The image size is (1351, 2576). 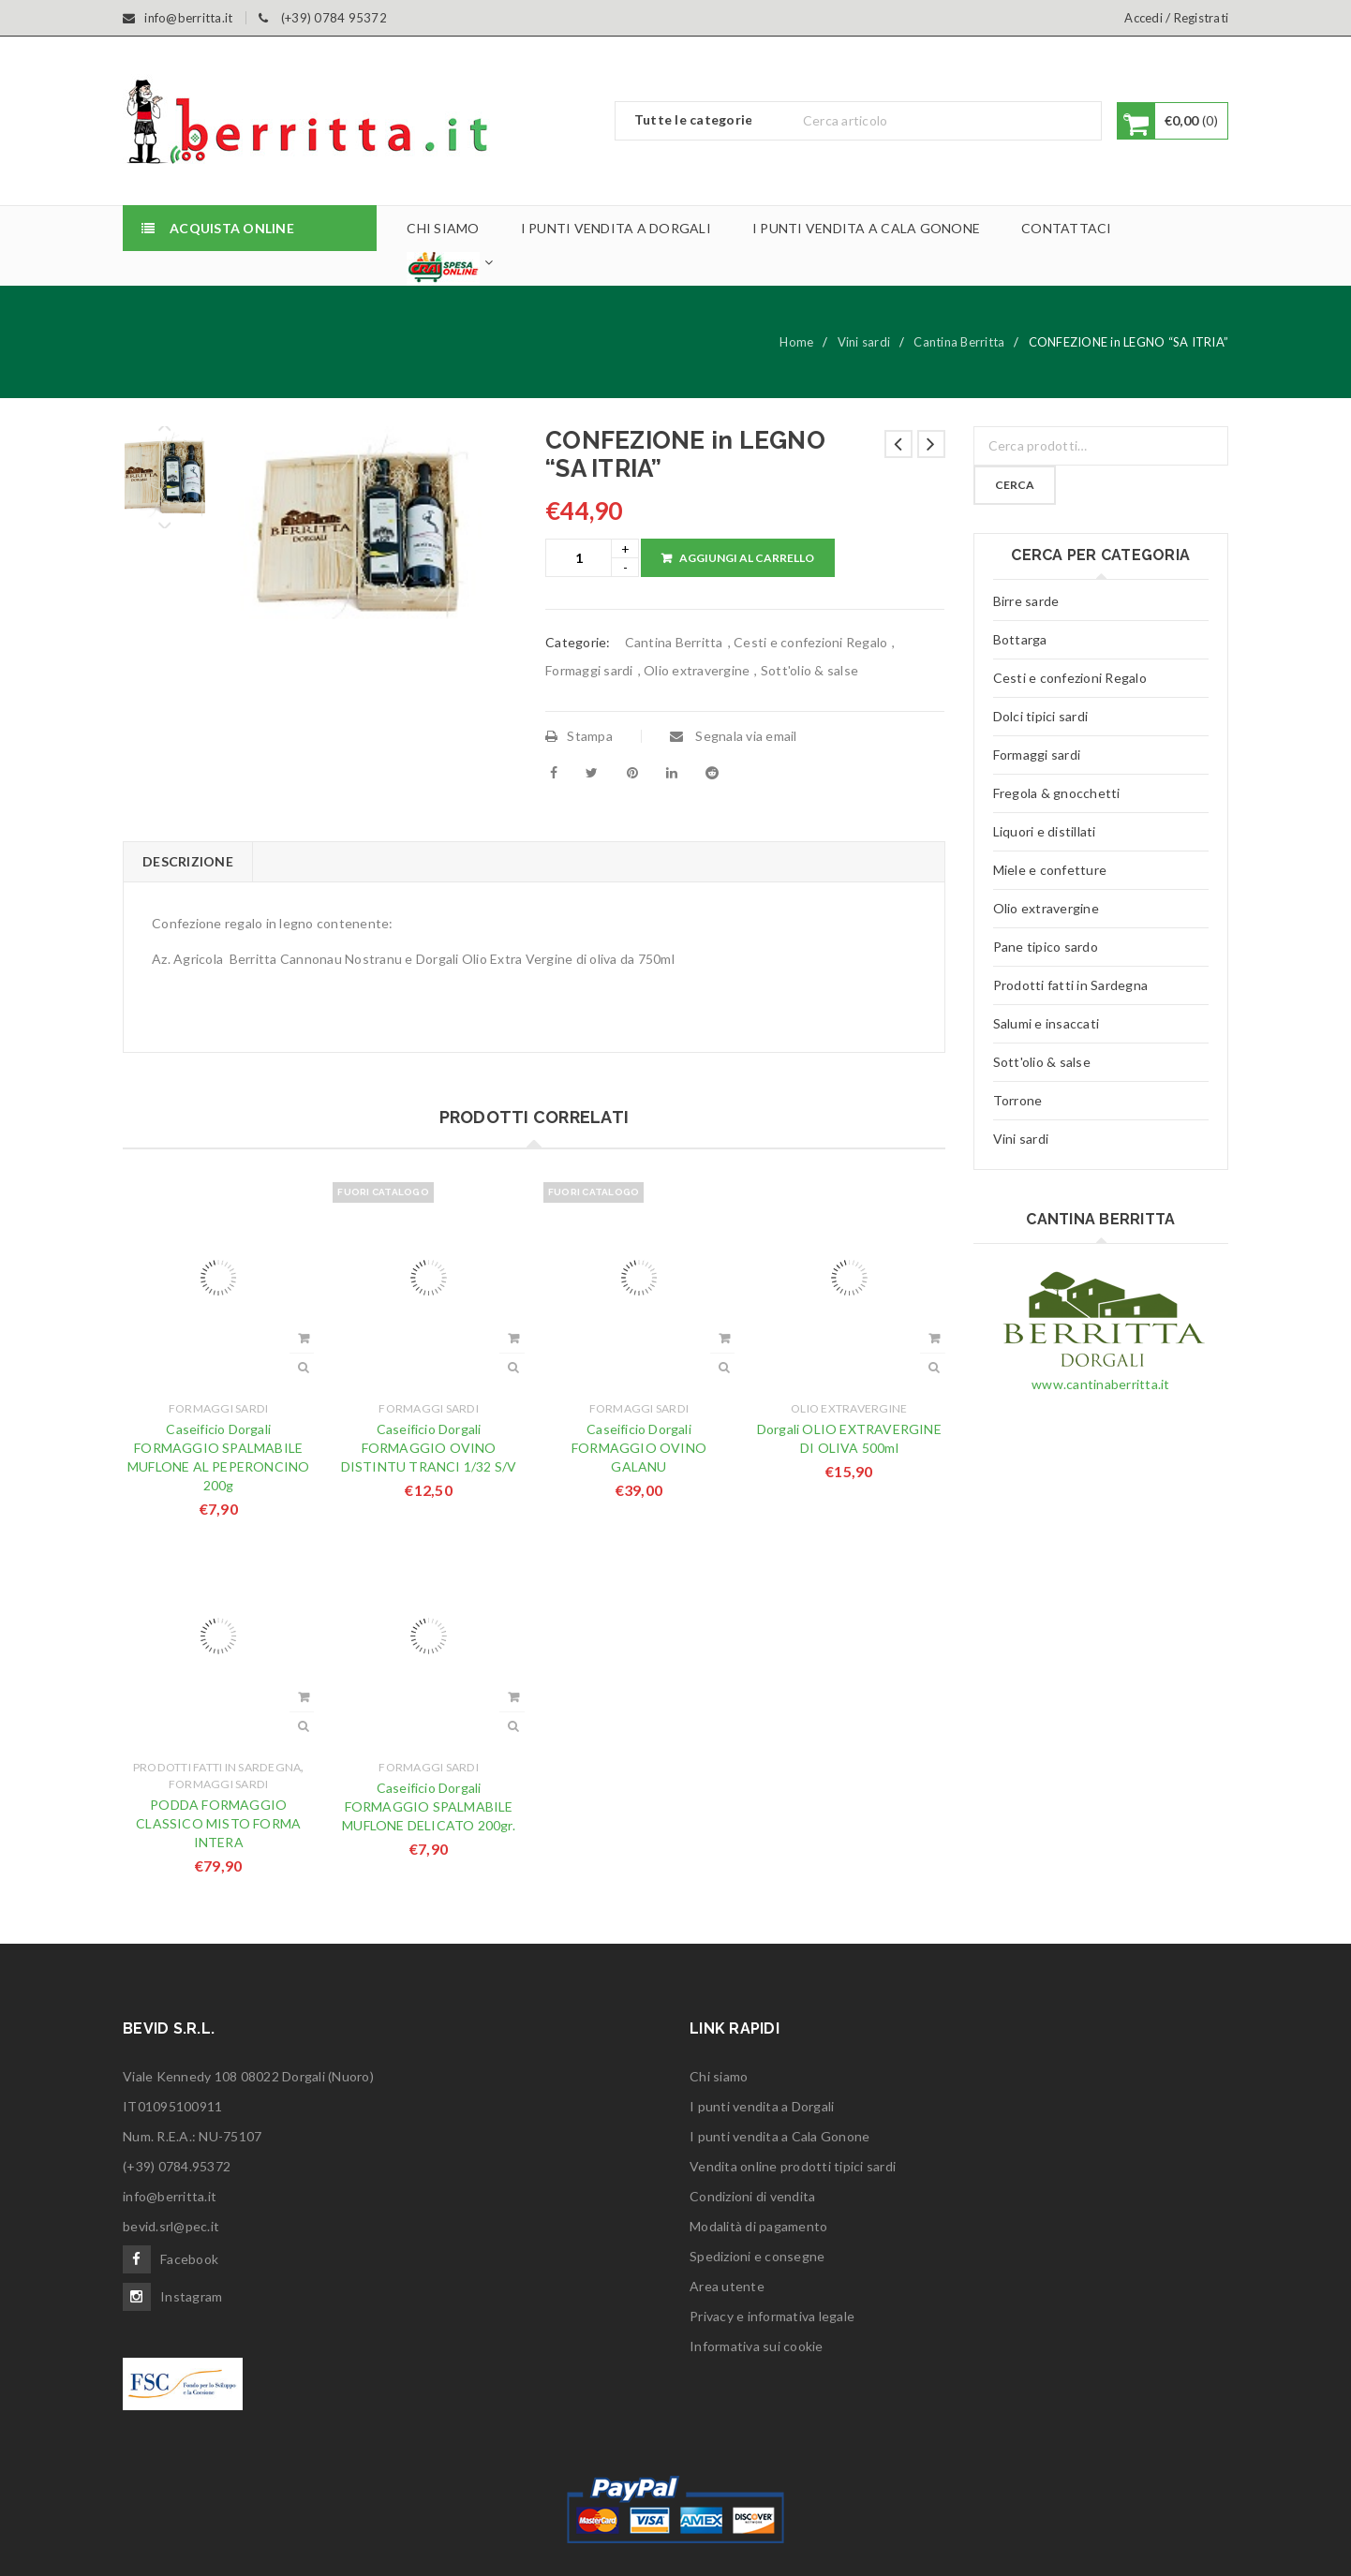 I want to click on Caseificio Dorgali FORMAGGIO SPALMABILE MUFLONE DELICATO 200gr., so click(x=428, y=1806).